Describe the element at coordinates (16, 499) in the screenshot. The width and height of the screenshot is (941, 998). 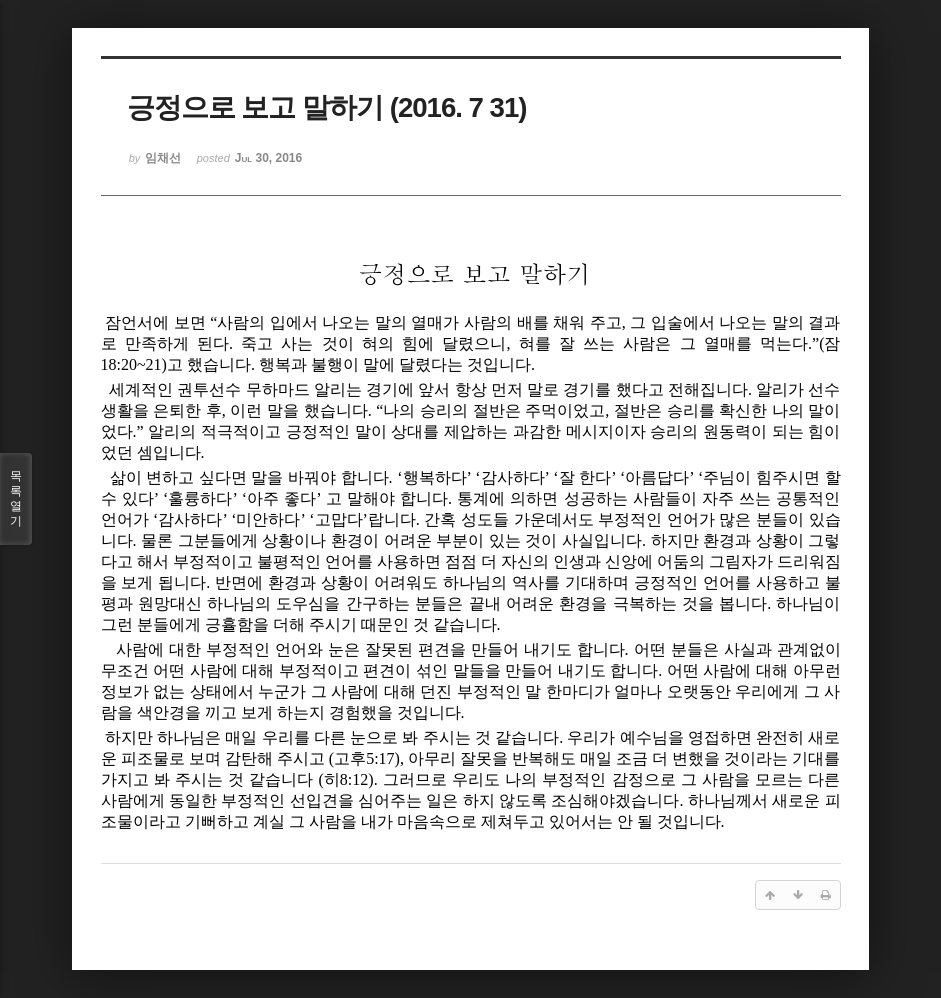
I see `목록` at that location.